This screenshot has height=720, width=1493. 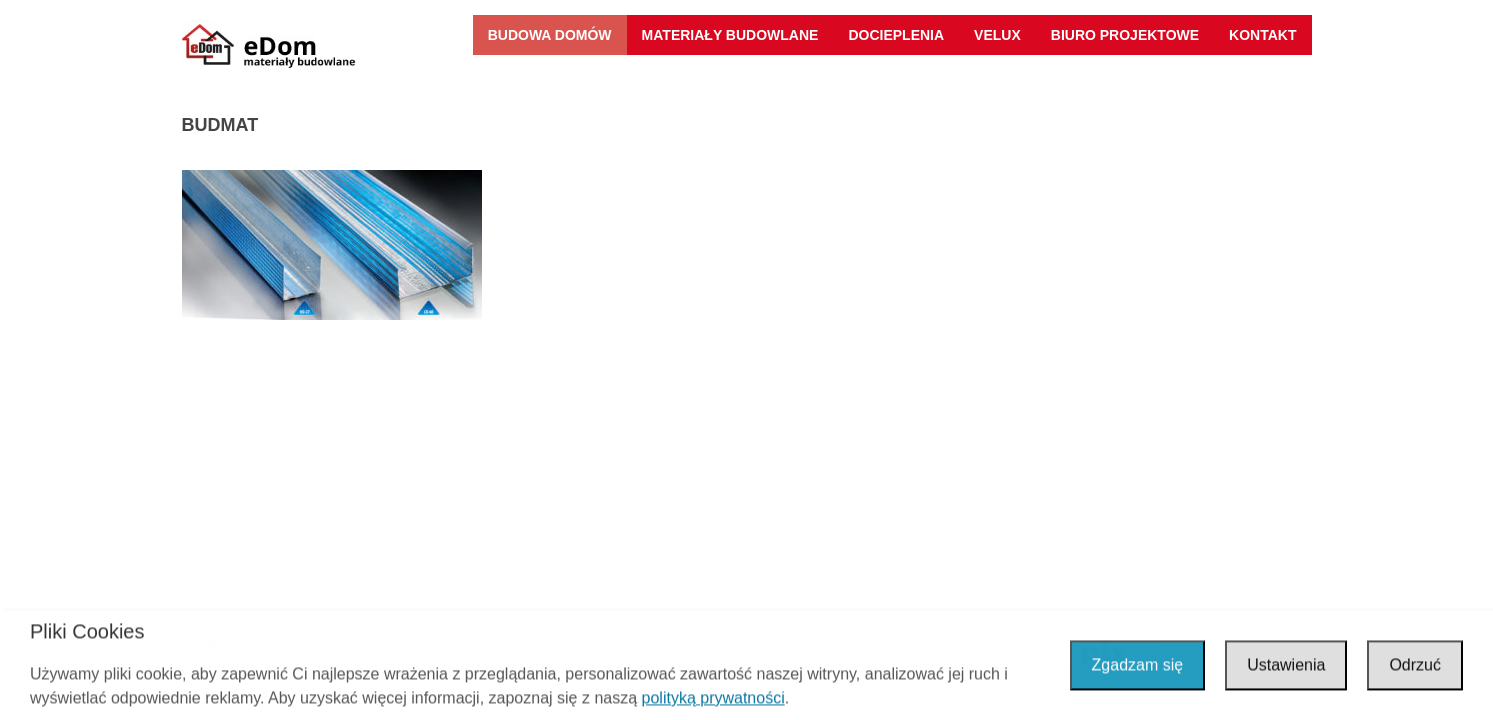 What do you see at coordinates (1286, 666) in the screenshot?
I see `Ustawienia` at bounding box center [1286, 666].